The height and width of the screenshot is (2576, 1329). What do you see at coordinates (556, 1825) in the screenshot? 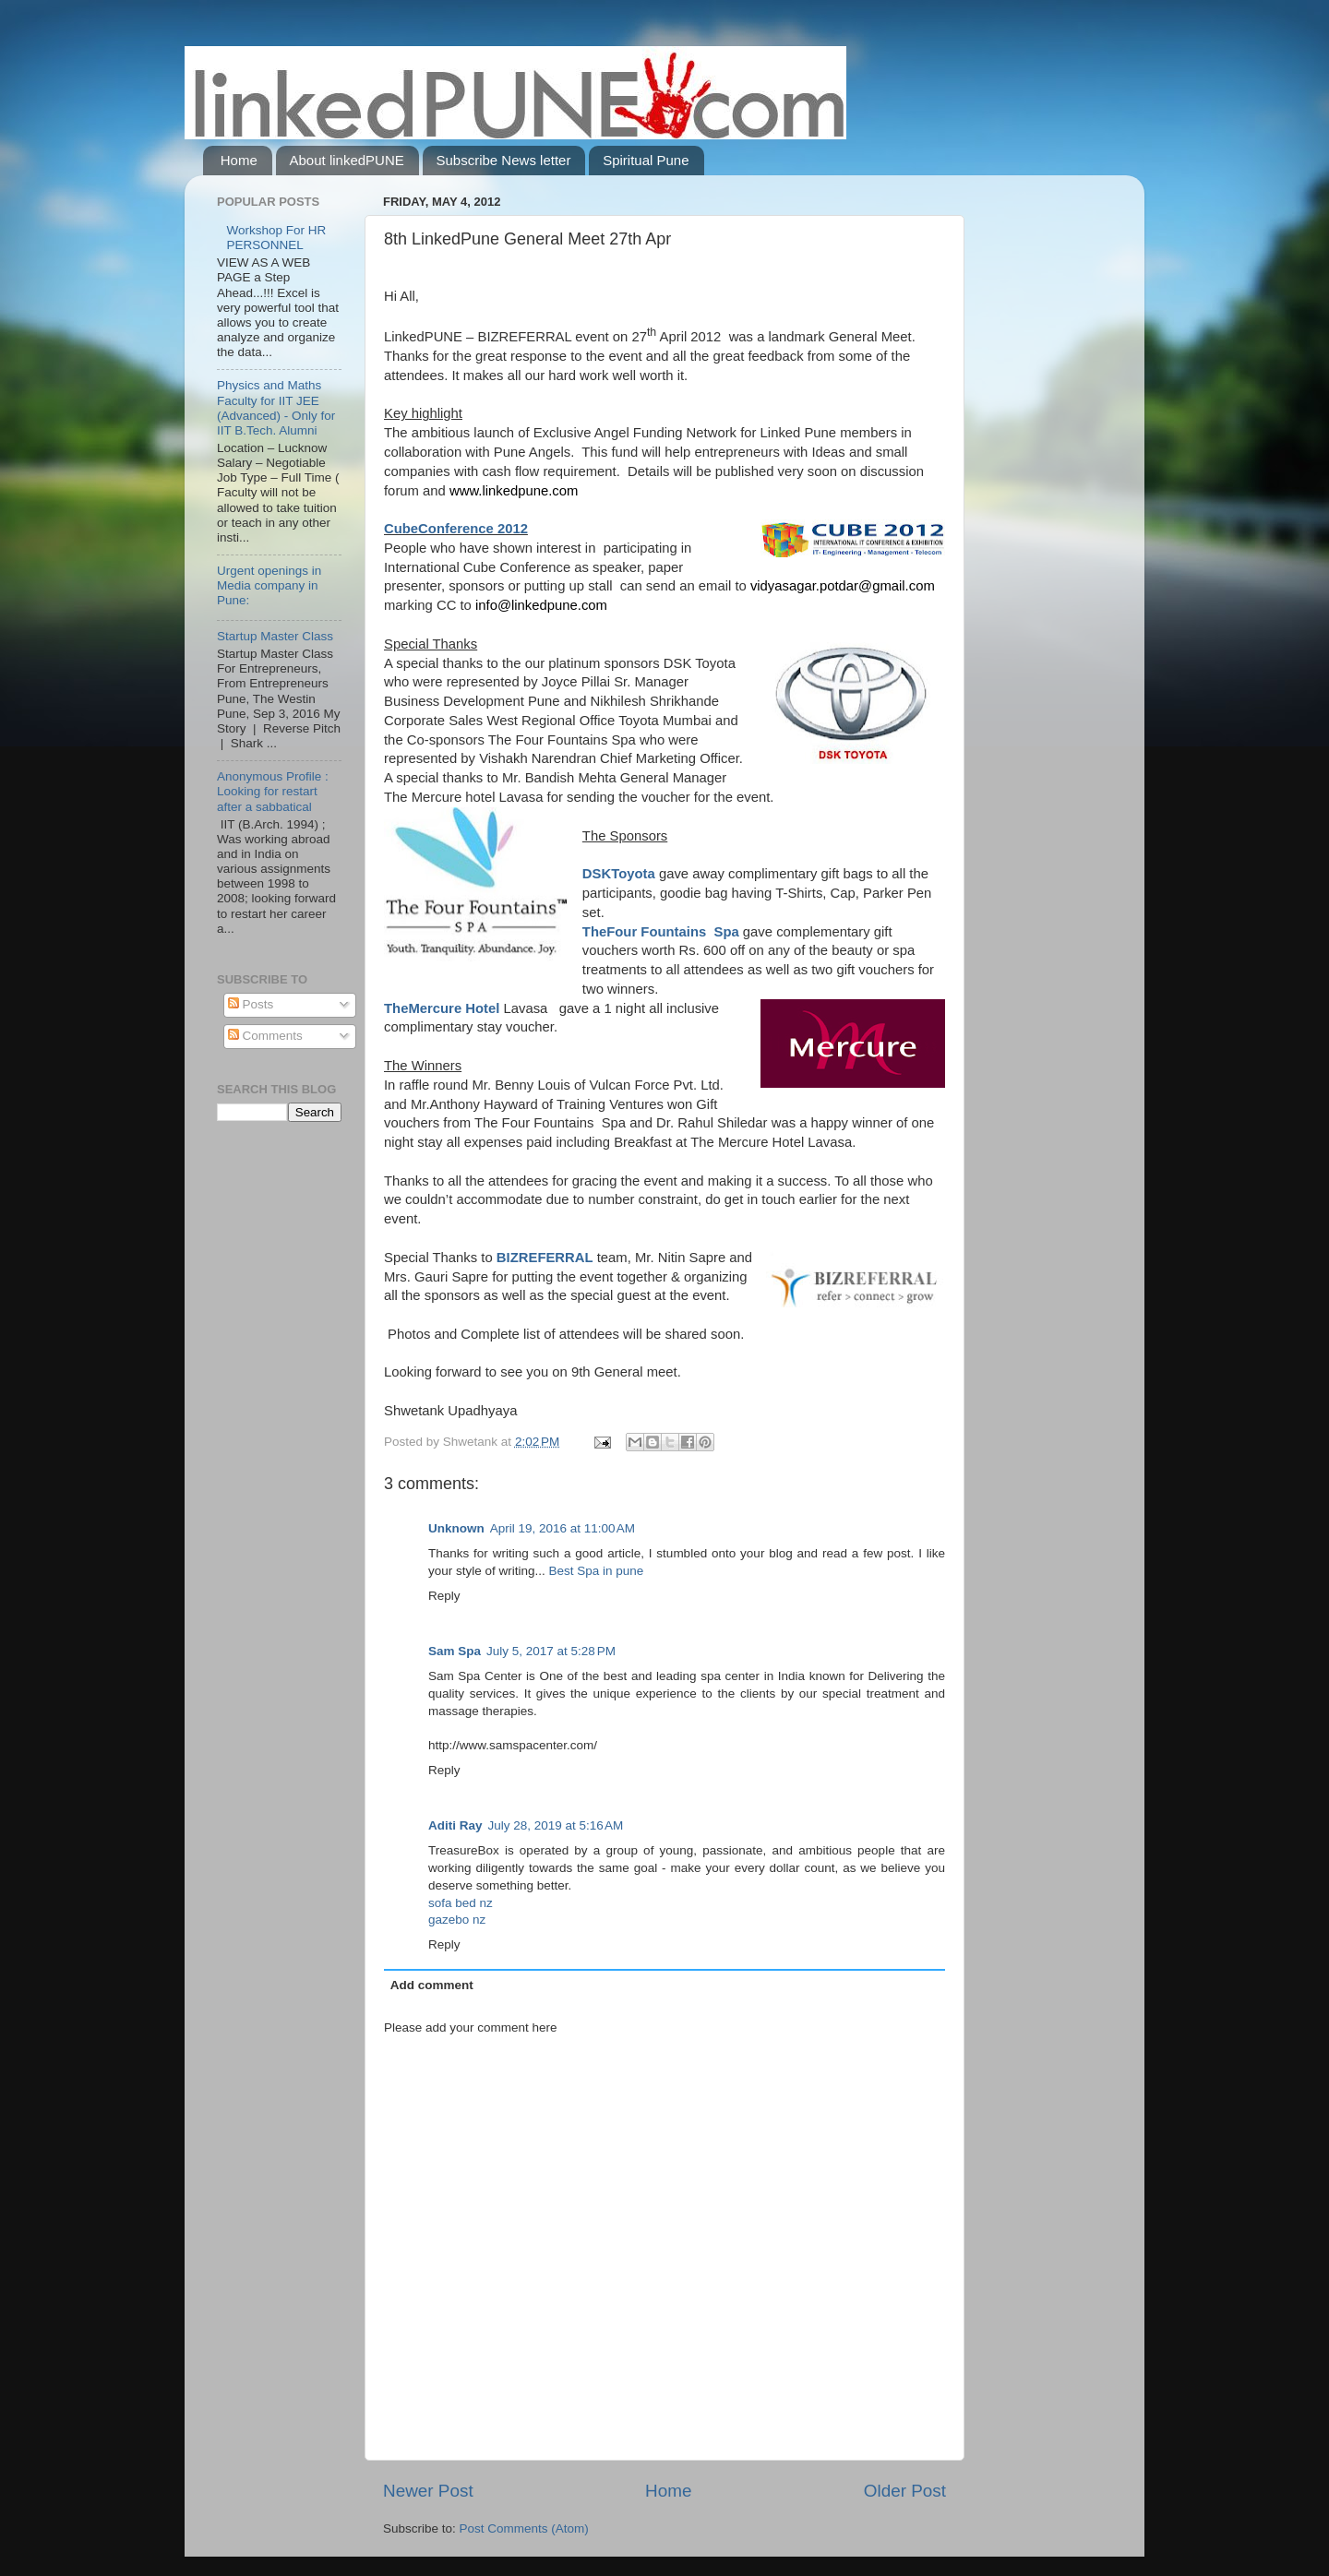
I see `July 28, 2019 at 5:16 AM` at bounding box center [556, 1825].